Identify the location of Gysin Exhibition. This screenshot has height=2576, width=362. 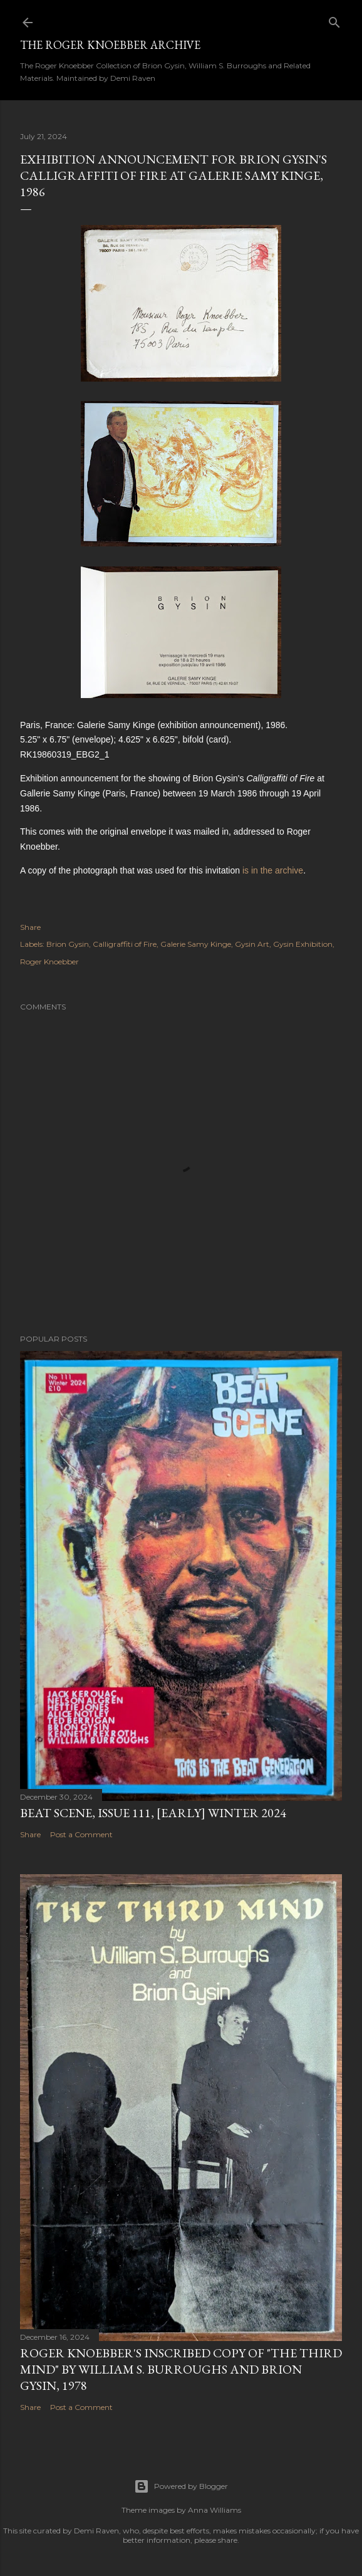
(303, 944).